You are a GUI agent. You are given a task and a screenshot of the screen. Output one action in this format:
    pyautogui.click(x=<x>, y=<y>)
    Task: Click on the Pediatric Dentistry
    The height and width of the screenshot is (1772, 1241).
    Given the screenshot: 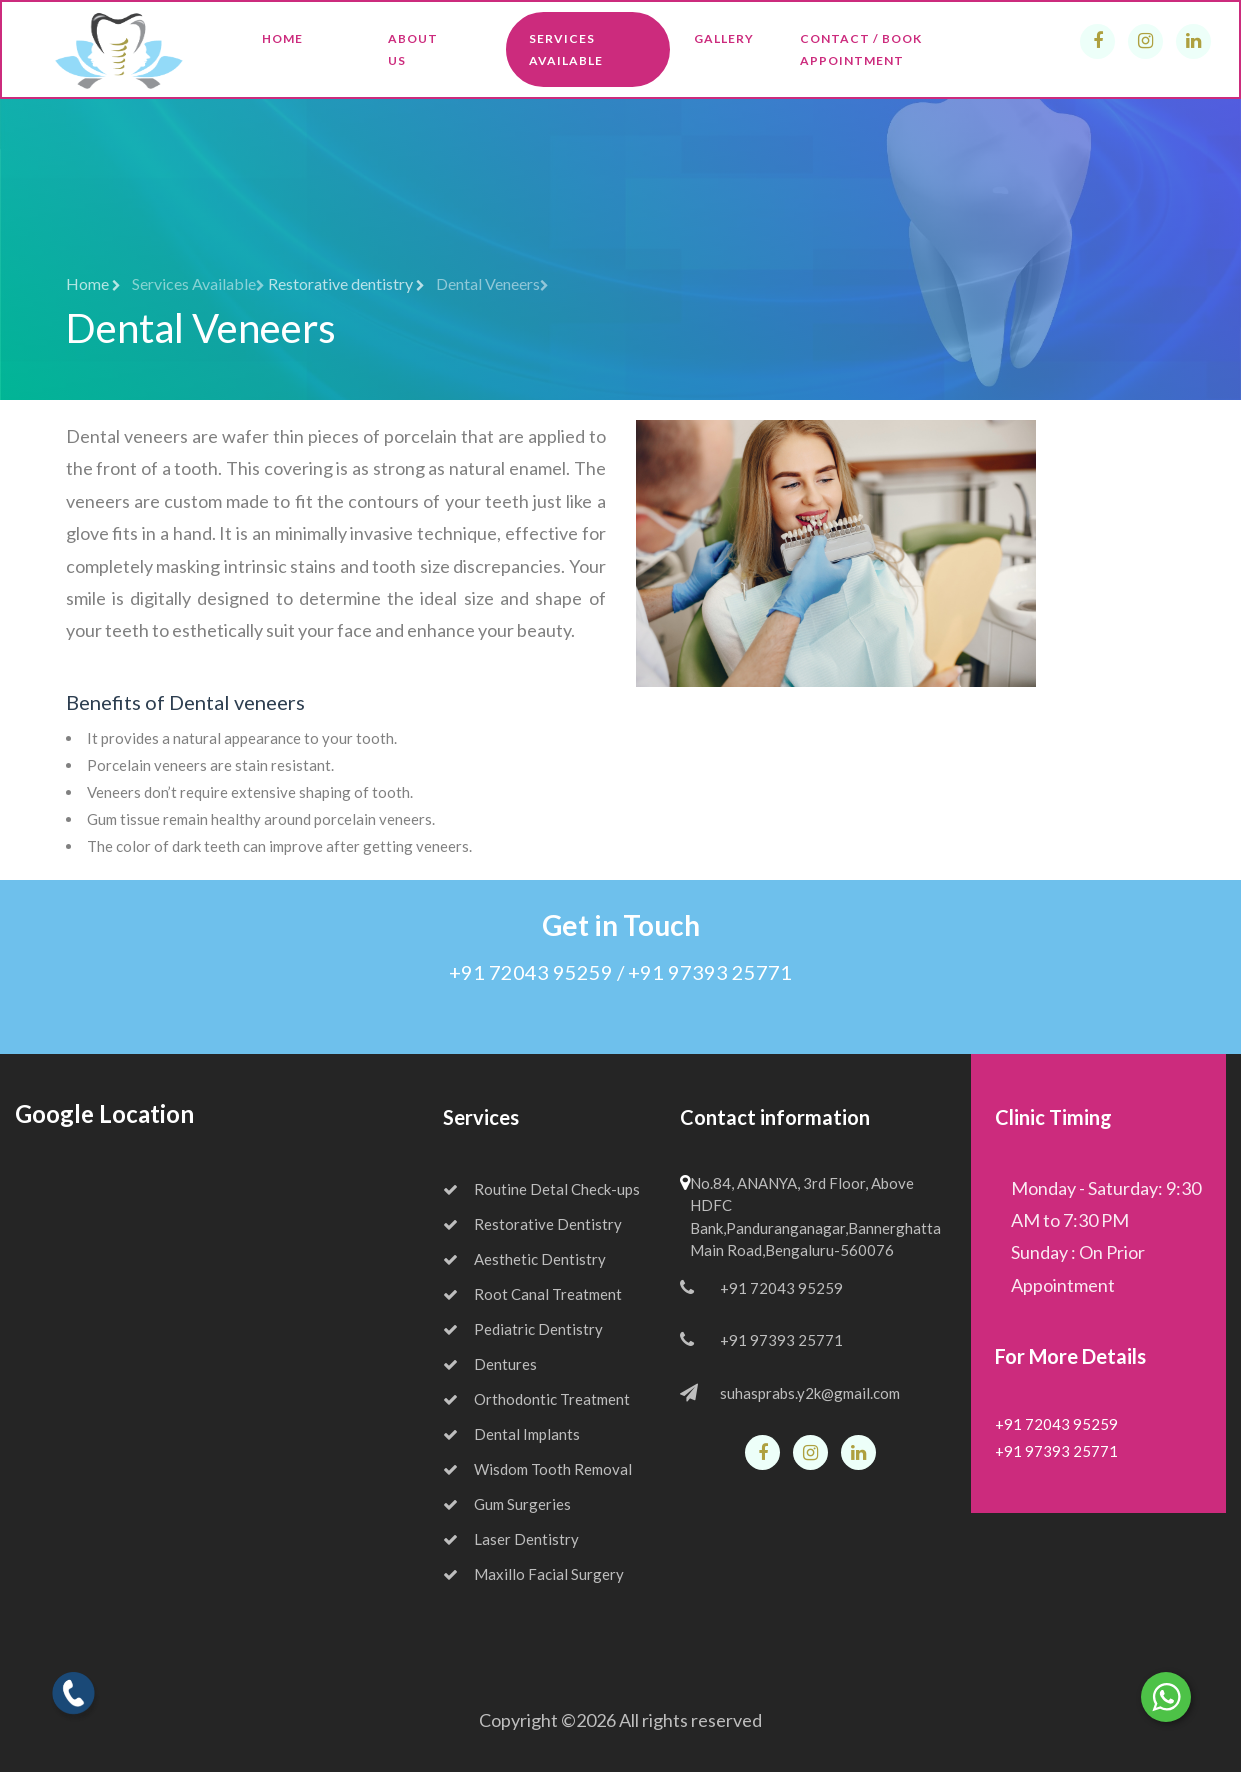 What is the action you would take?
    pyautogui.click(x=523, y=1329)
    